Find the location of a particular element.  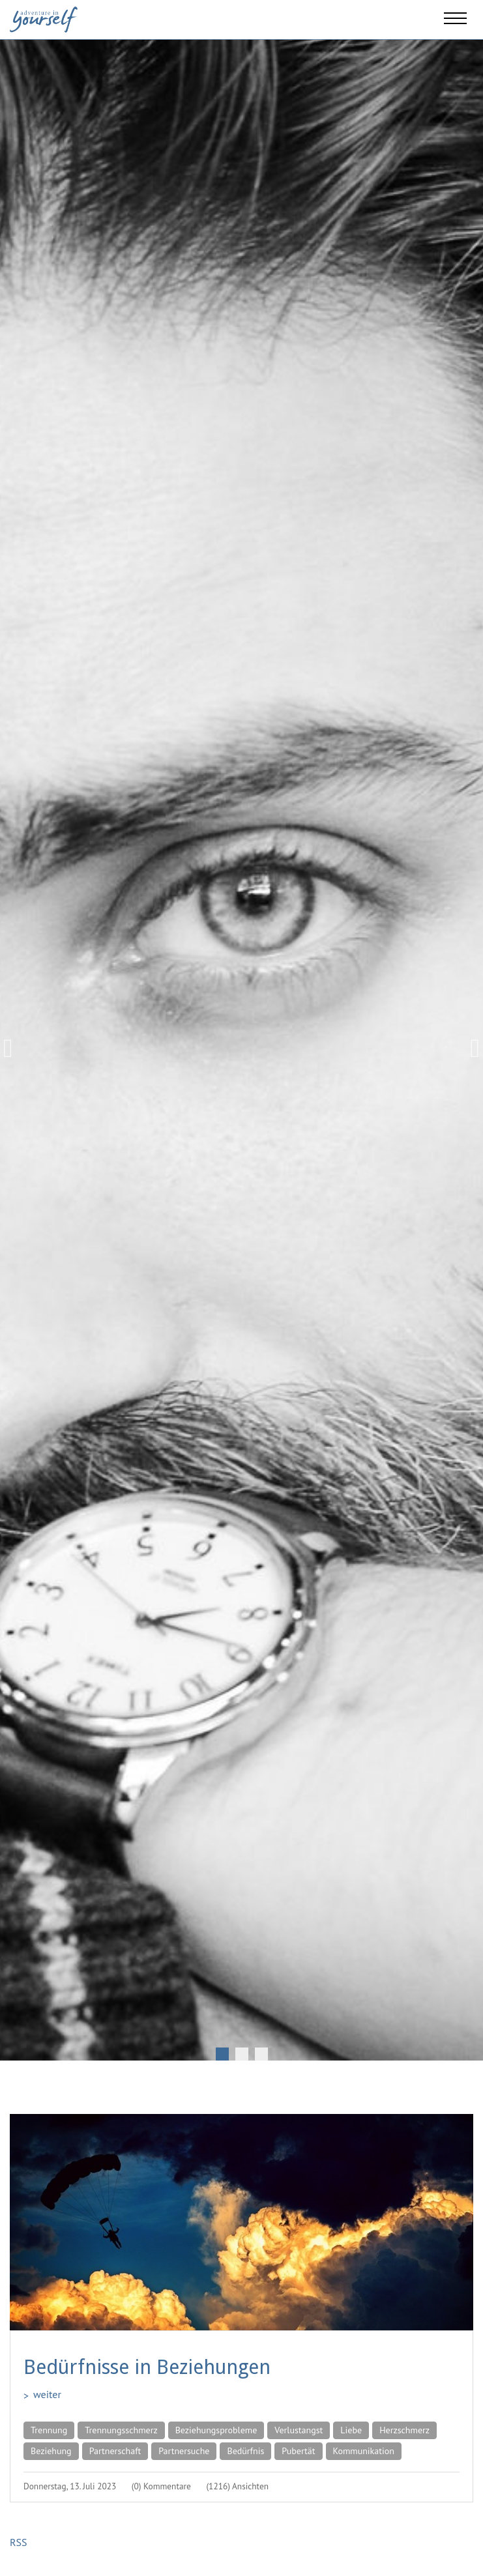

3 [tab] is located at coordinates (261, 2054).